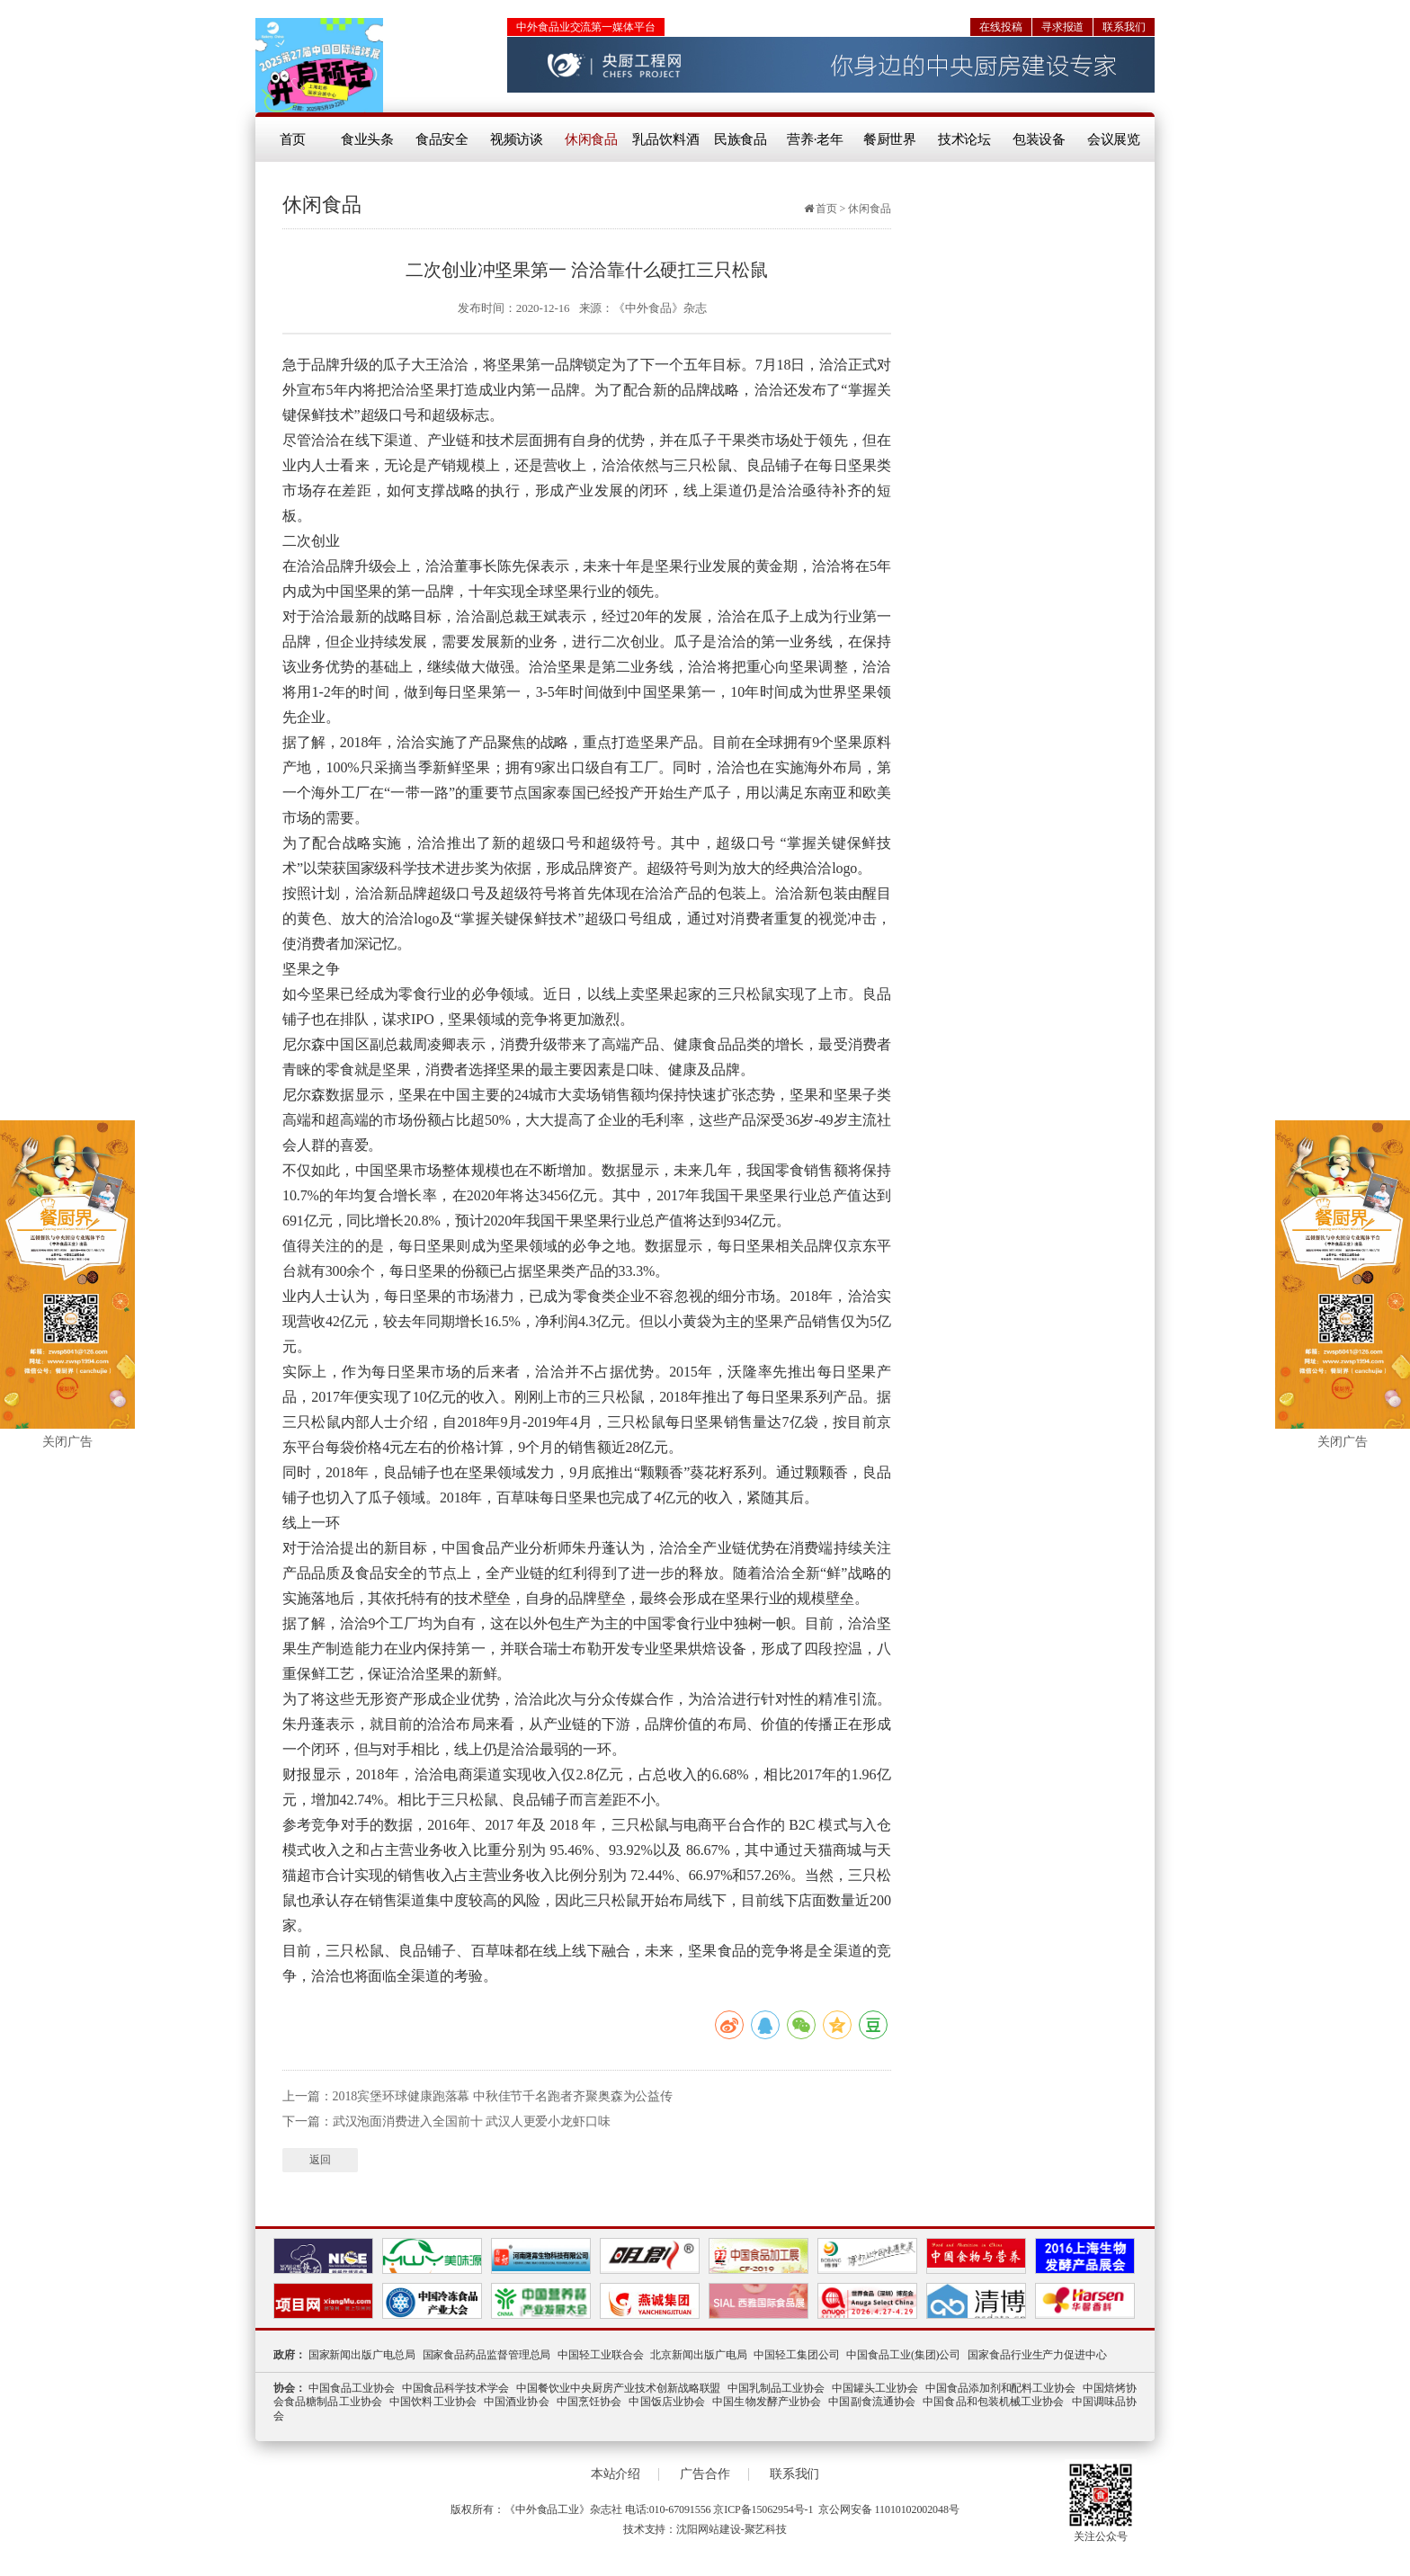 The image size is (1410, 2576). Describe the element at coordinates (503, 2096) in the screenshot. I see `2018宾堡环球健康跑落幕 中秋佳节千名跑者齐聚奥森为公益传` at that location.